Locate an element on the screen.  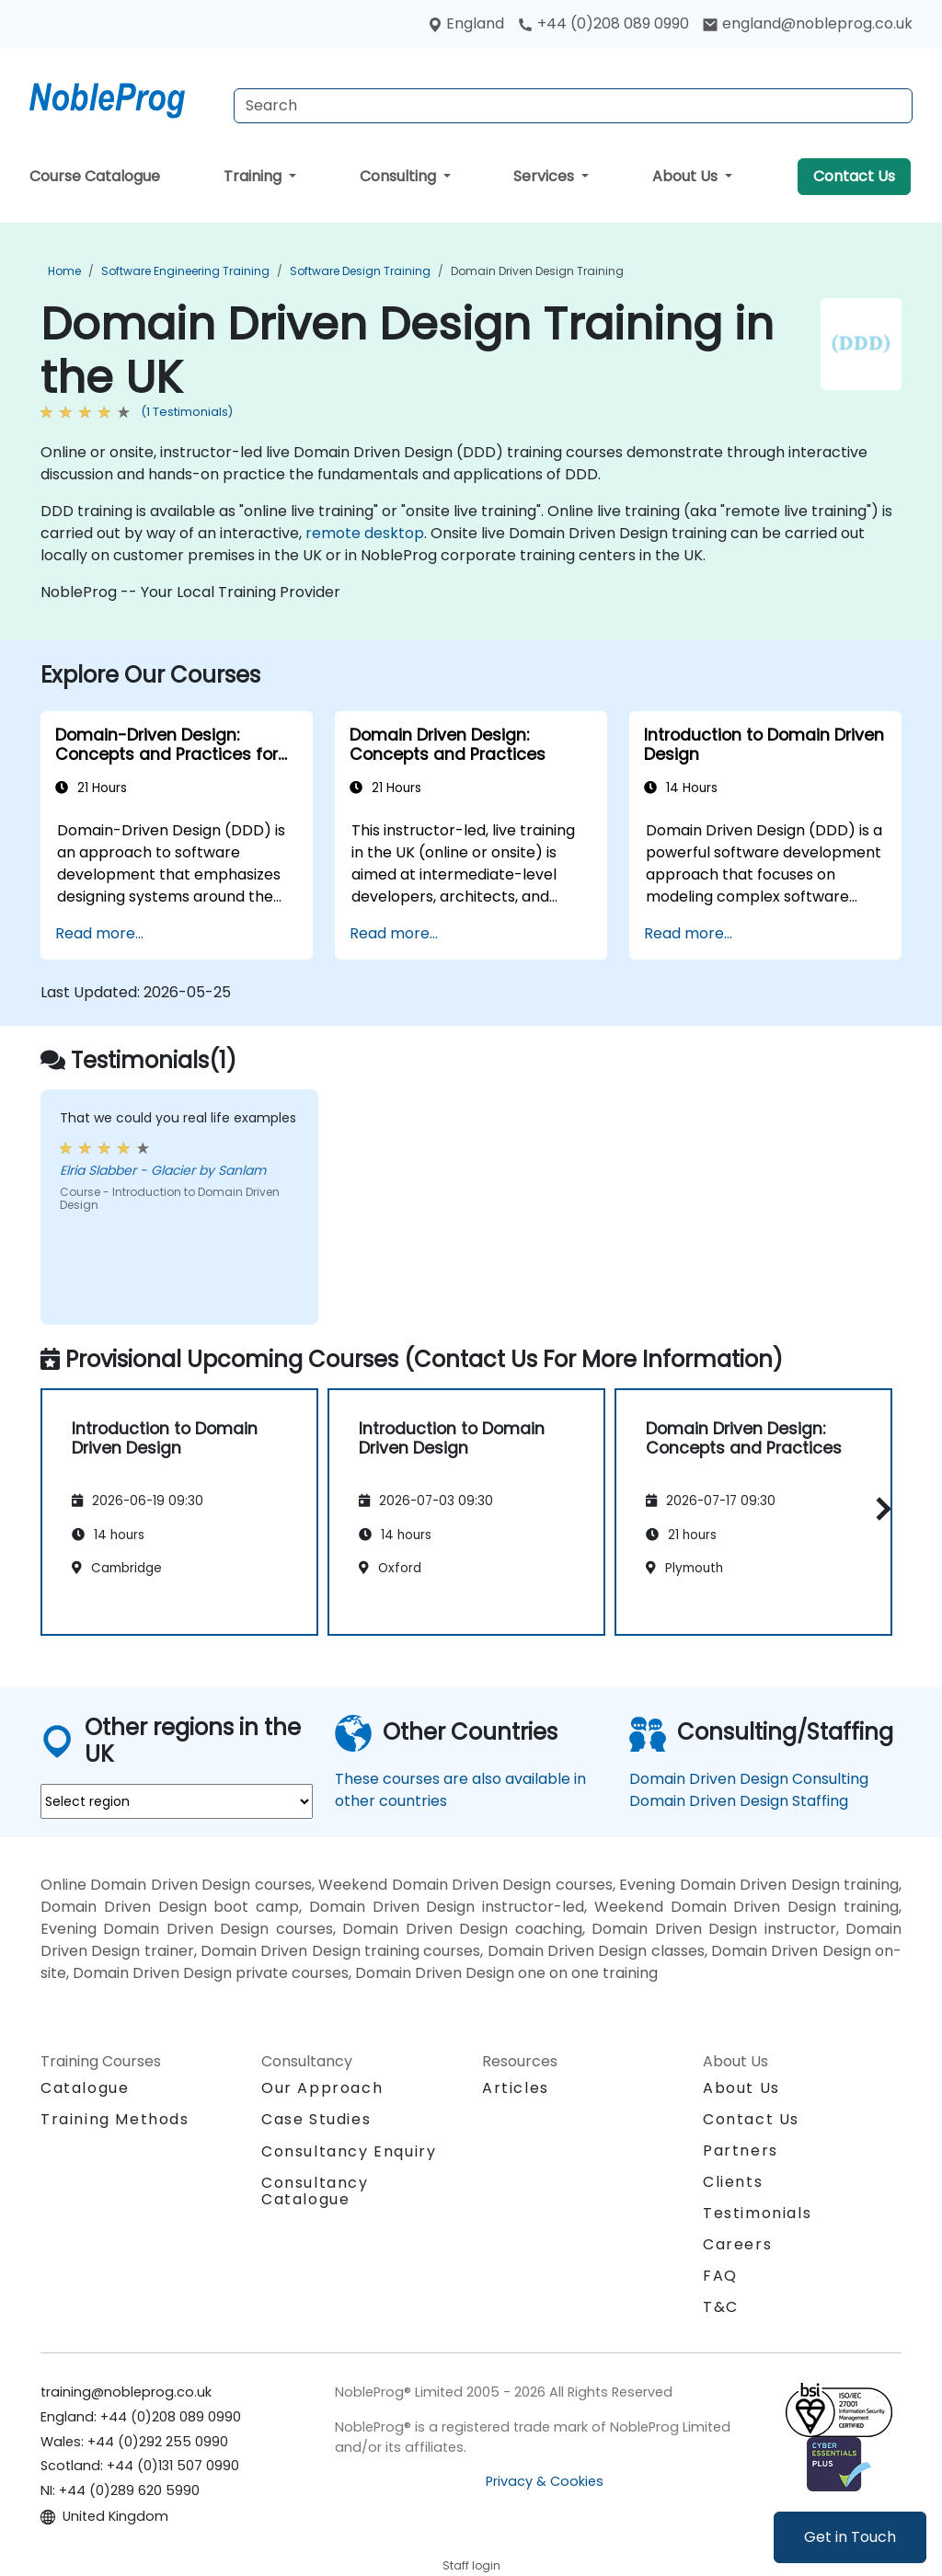
Domain Driven Design Training is located at coordinates (537, 271).